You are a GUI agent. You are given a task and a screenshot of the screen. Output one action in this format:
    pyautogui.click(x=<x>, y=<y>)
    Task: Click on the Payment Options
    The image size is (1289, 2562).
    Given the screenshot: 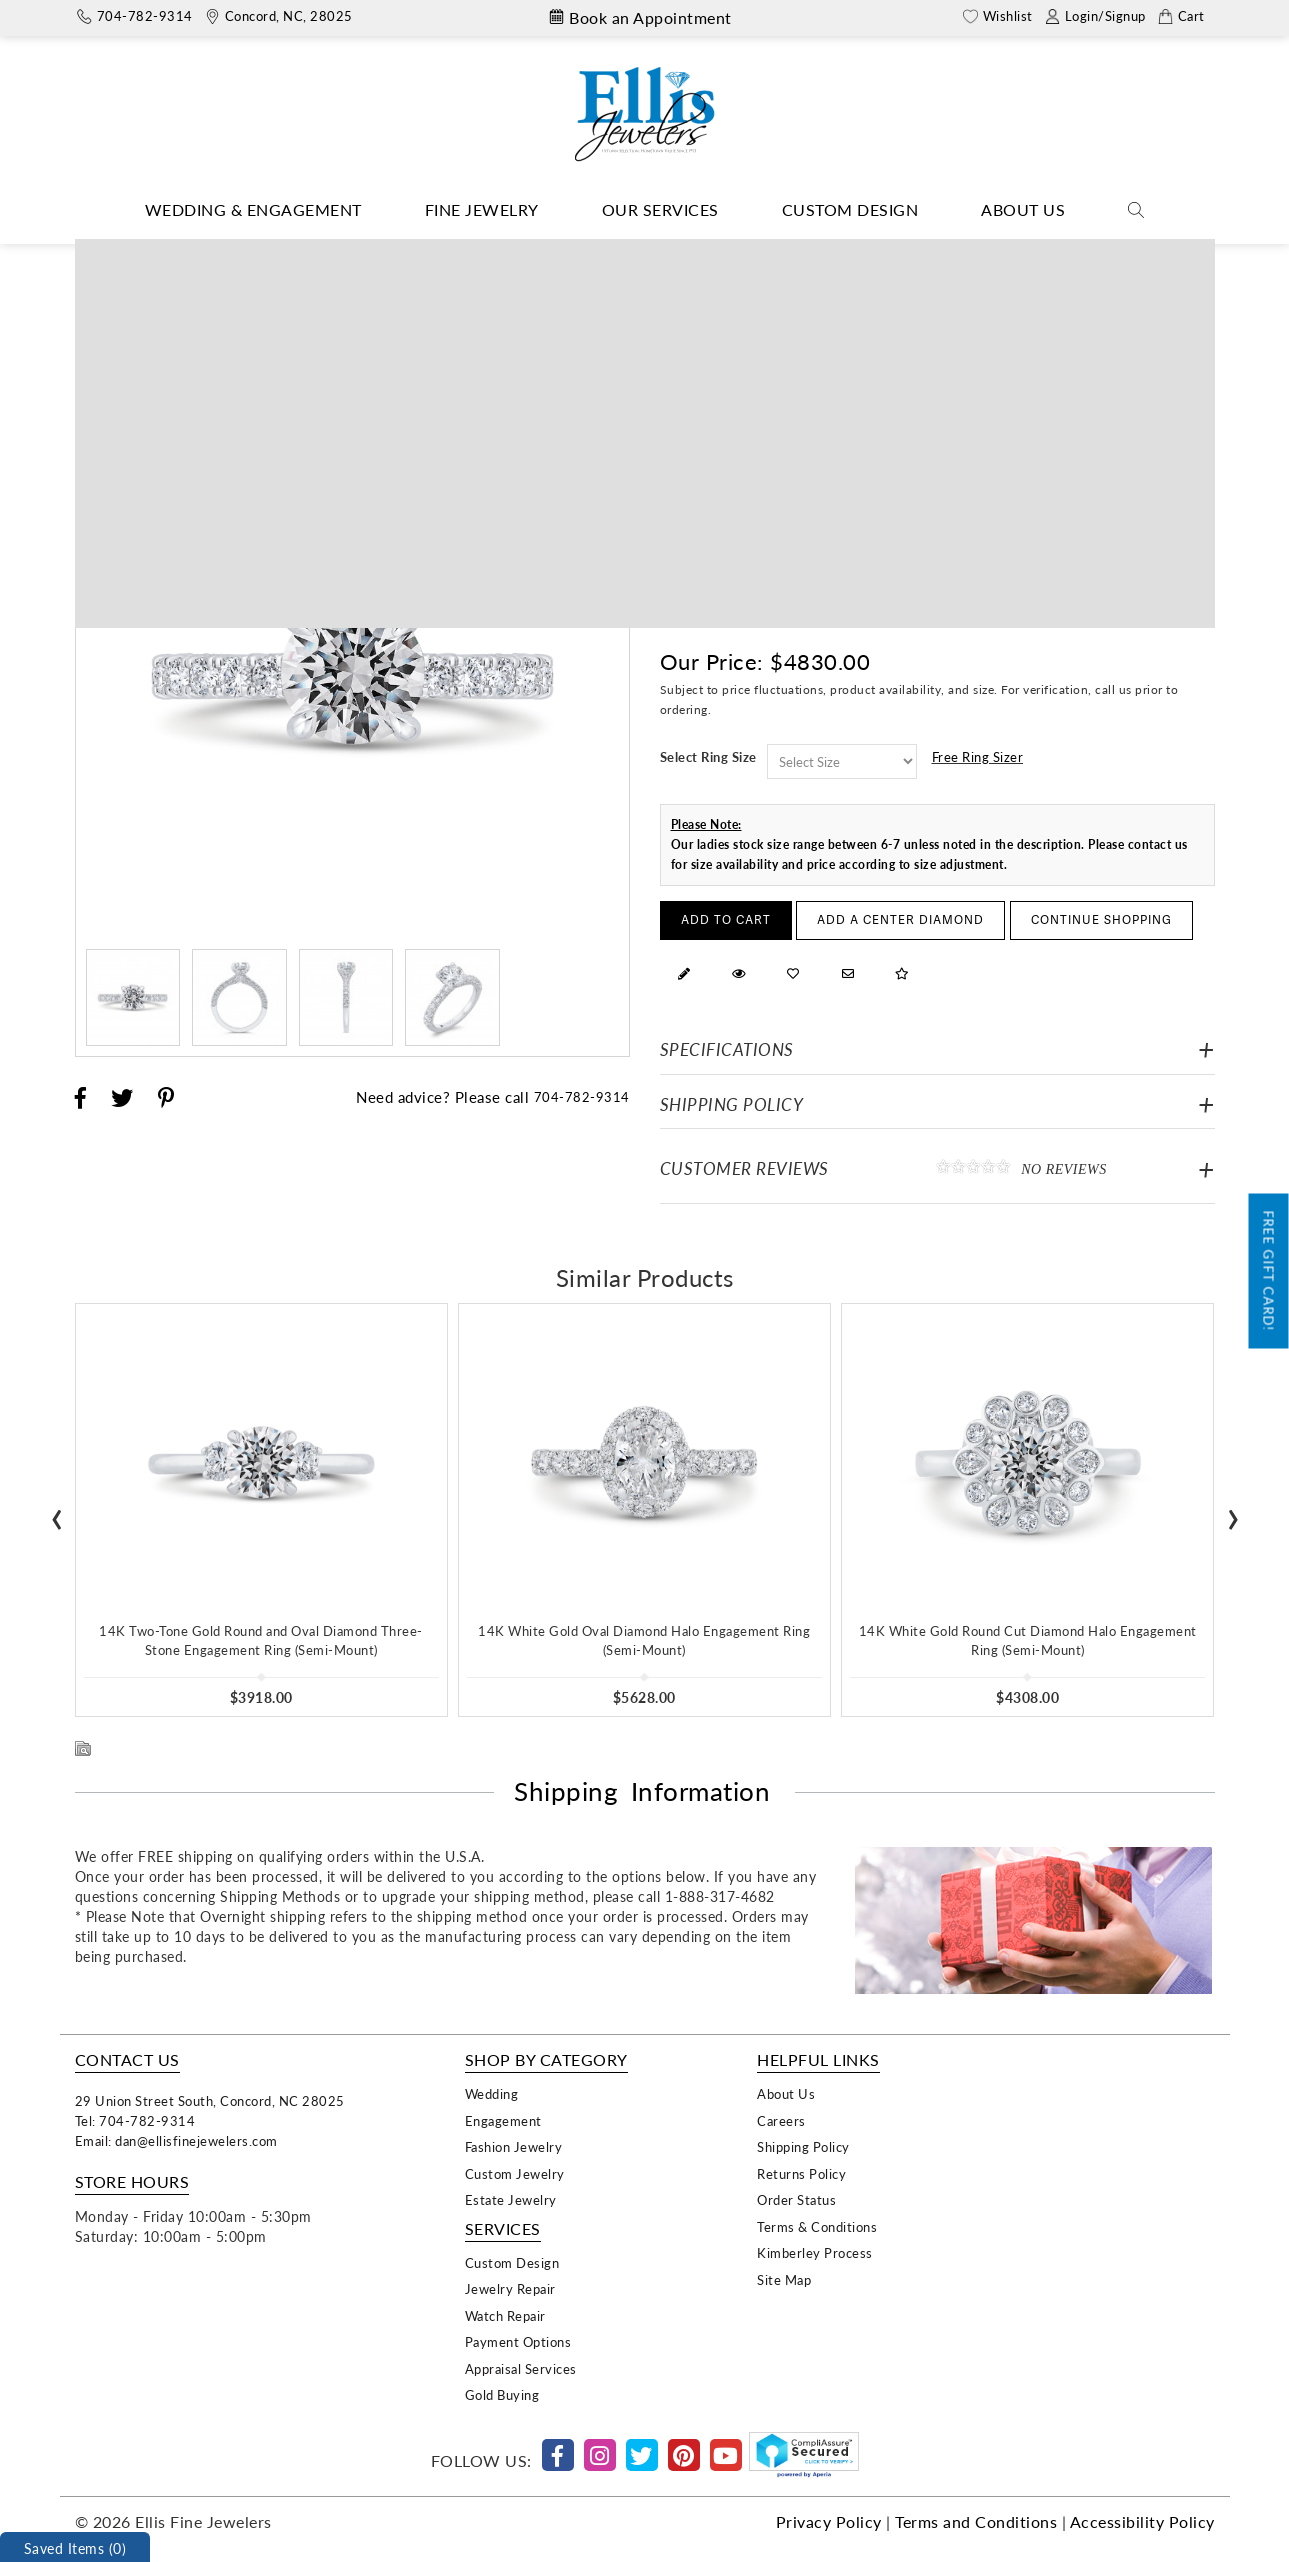 What is the action you would take?
    pyautogui.click(x=518, y=2341)
    